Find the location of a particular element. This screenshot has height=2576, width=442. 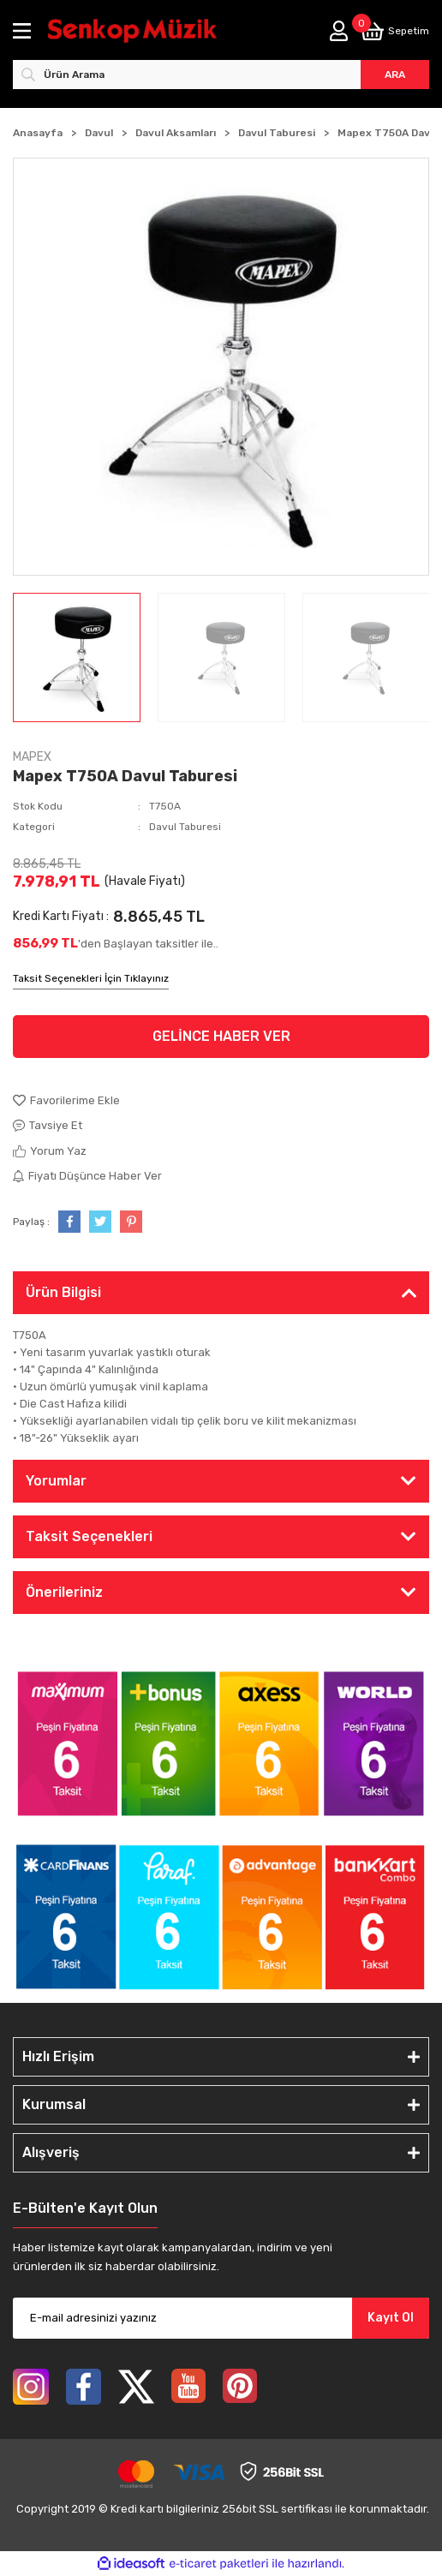

ARA is located at coordinates (395, 75).